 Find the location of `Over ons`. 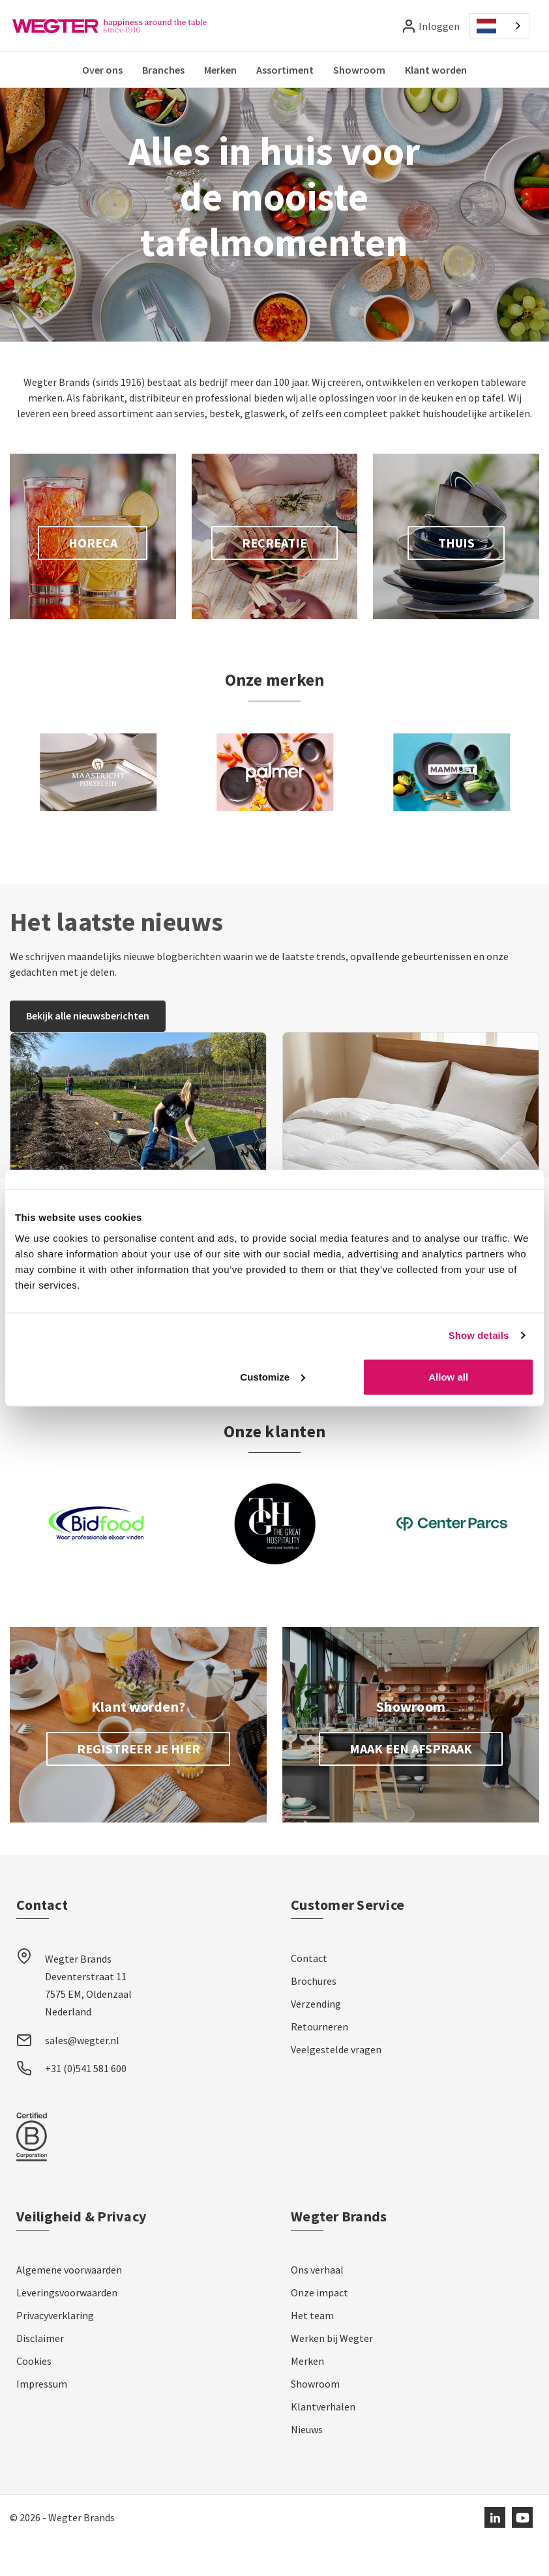

Over ons is located at coordinates (102, 69).